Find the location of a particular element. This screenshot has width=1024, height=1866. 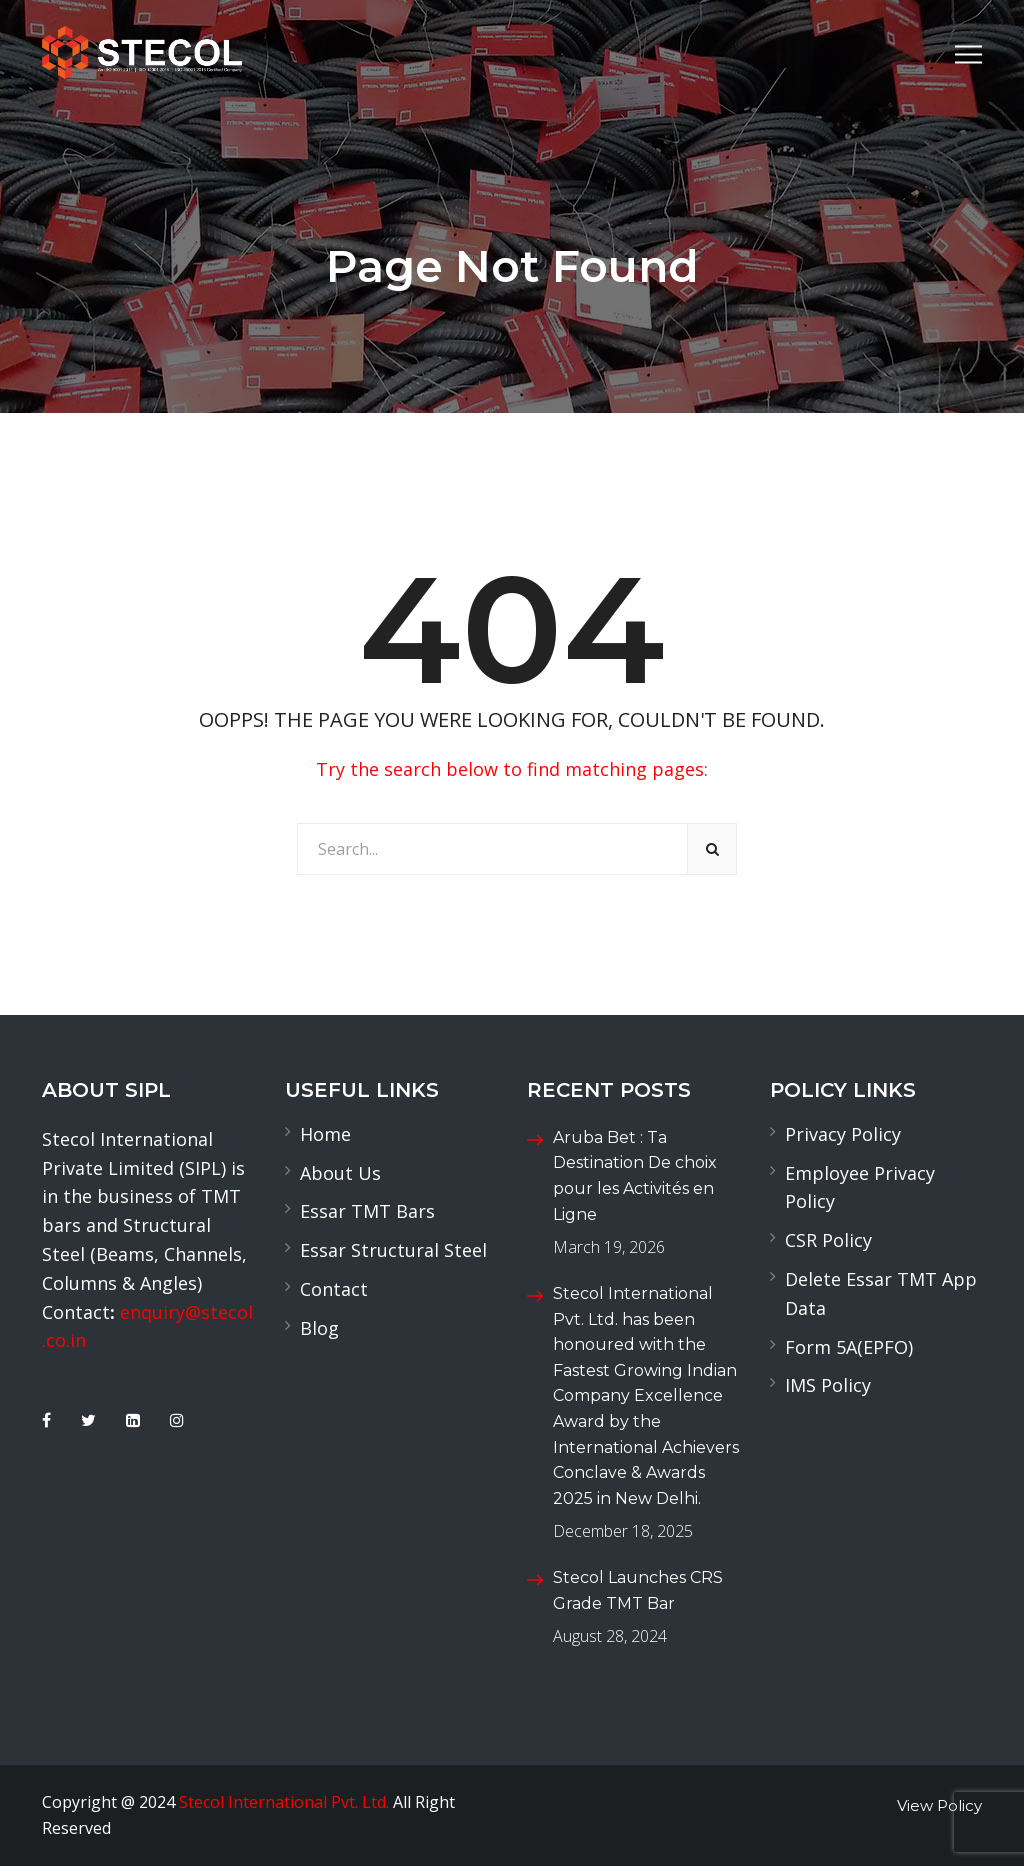

Blog is located at coordinates (319, 1328).